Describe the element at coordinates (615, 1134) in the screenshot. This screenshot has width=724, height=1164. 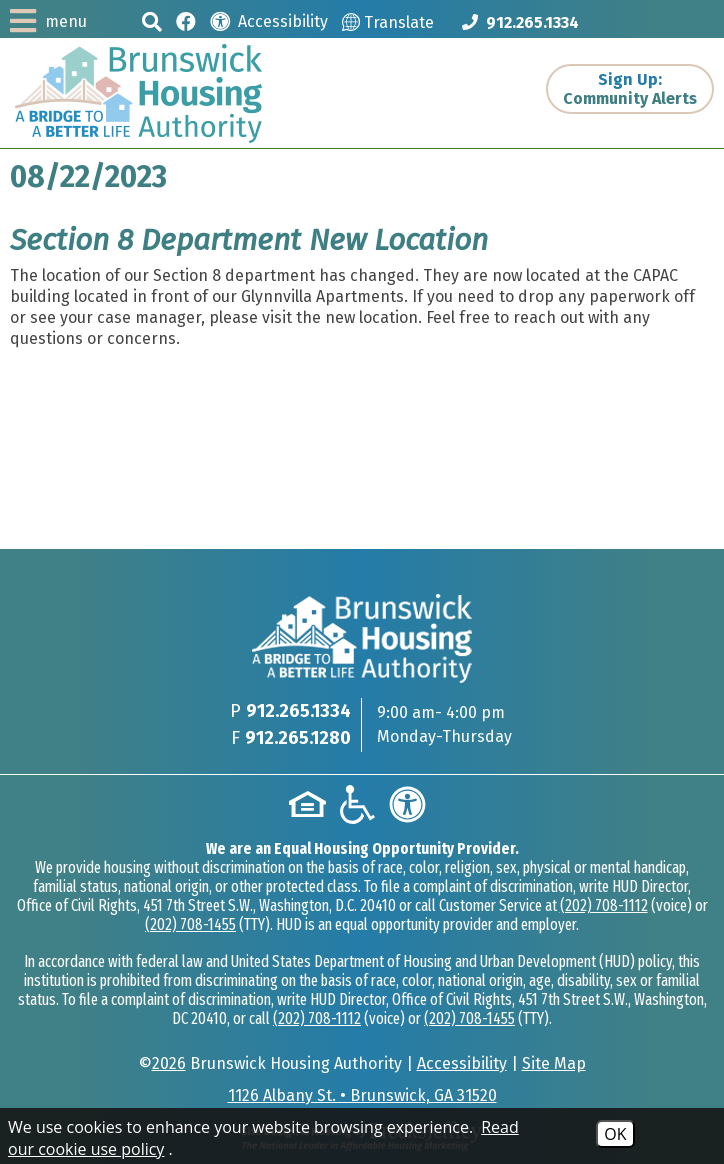
I see `OK [Accept Cookies]` at that location.